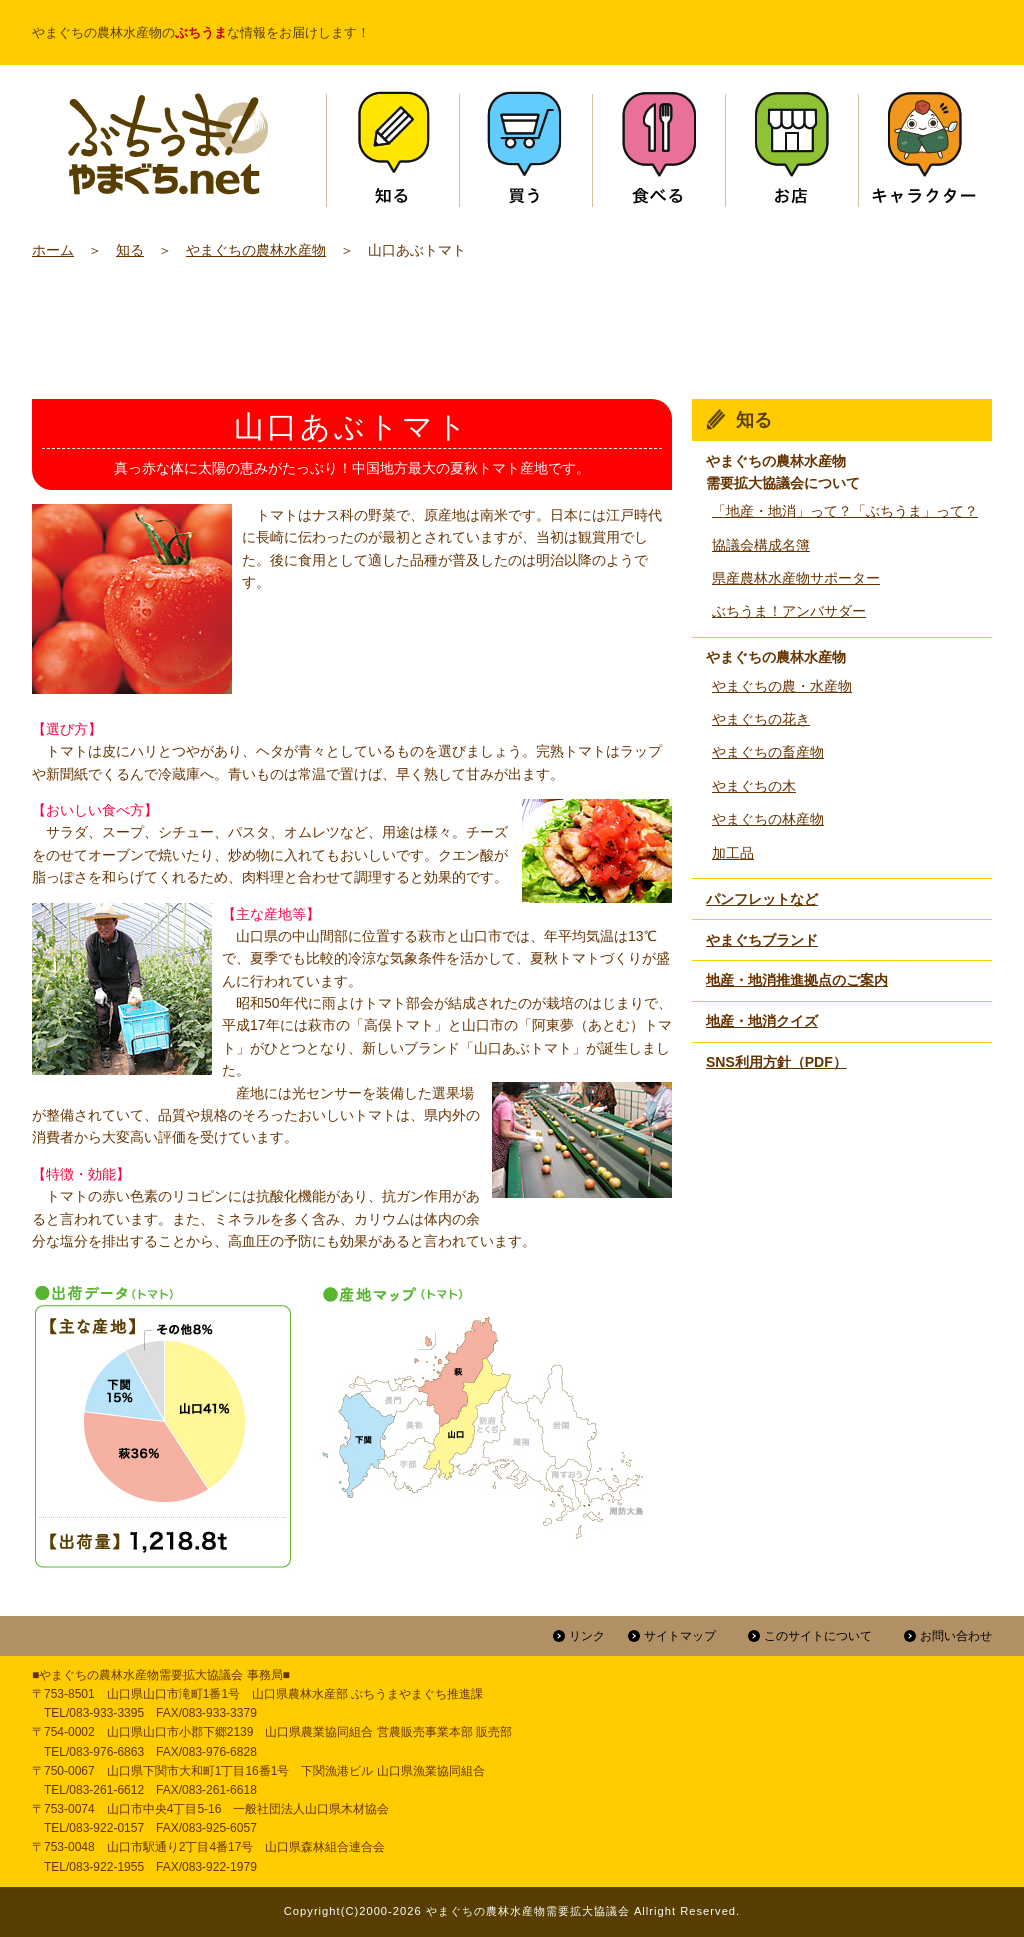  Describe the element at coordinates (797, 980) in the screenshot. I see `地産・地消推進拠点のご案内` at that location.